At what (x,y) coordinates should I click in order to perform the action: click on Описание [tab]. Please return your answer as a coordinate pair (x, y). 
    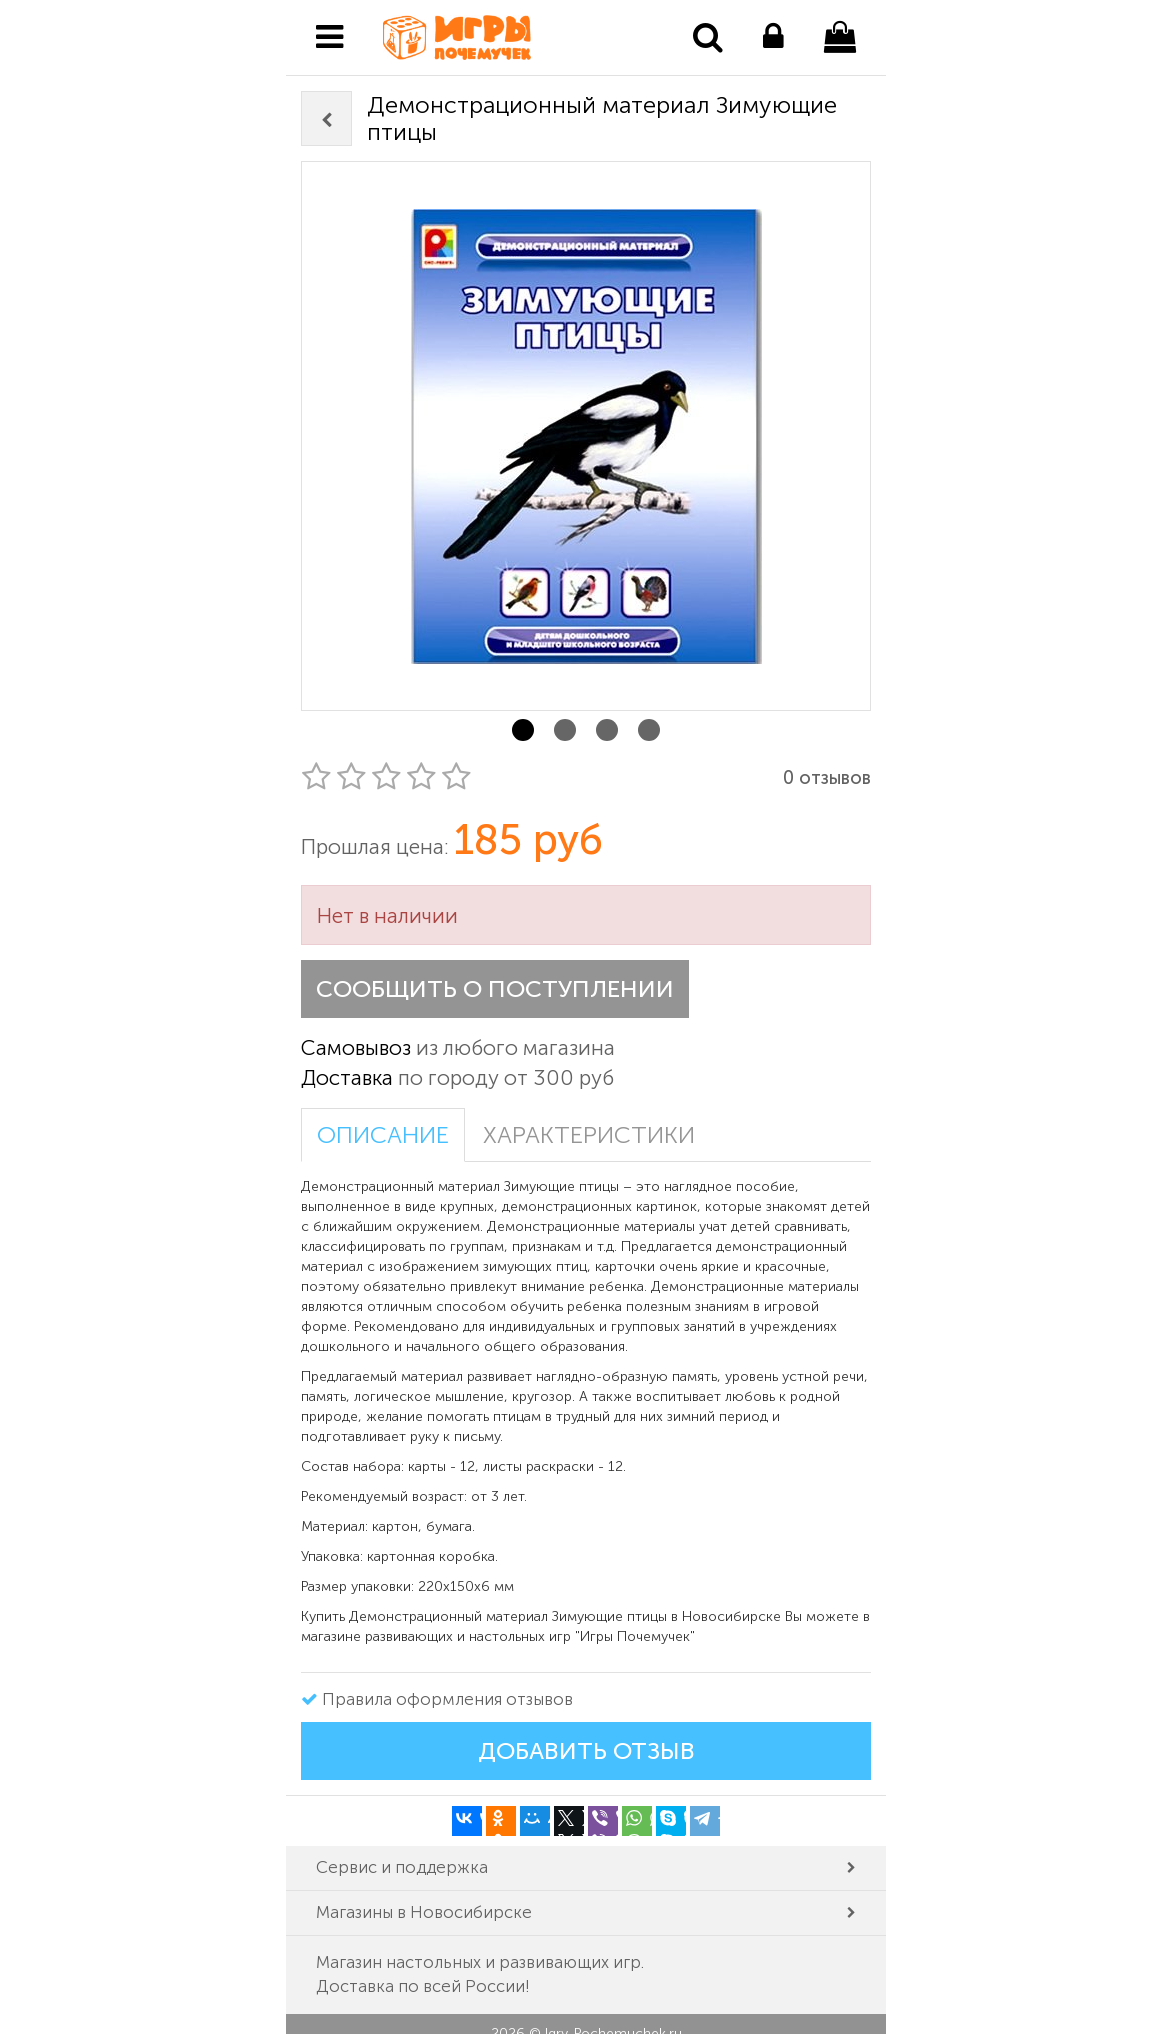
    Looking at the image, I should click on (383, 1135).